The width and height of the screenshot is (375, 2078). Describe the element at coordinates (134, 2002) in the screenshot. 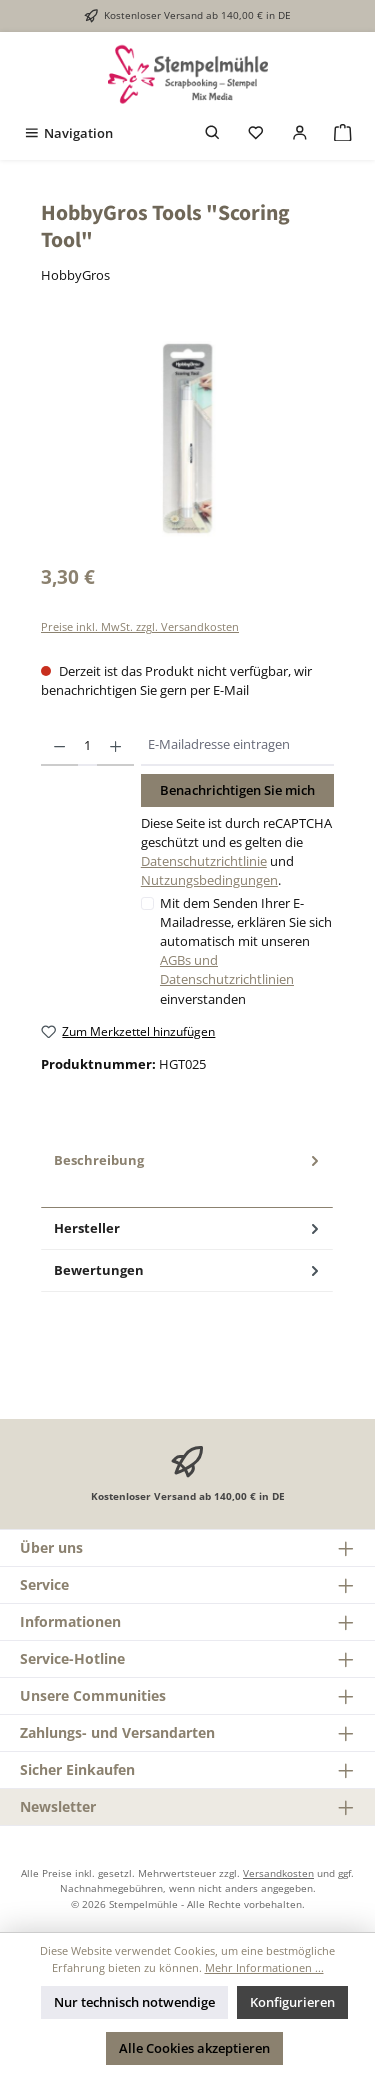

I see `Nur technisch notwendige` at that location.